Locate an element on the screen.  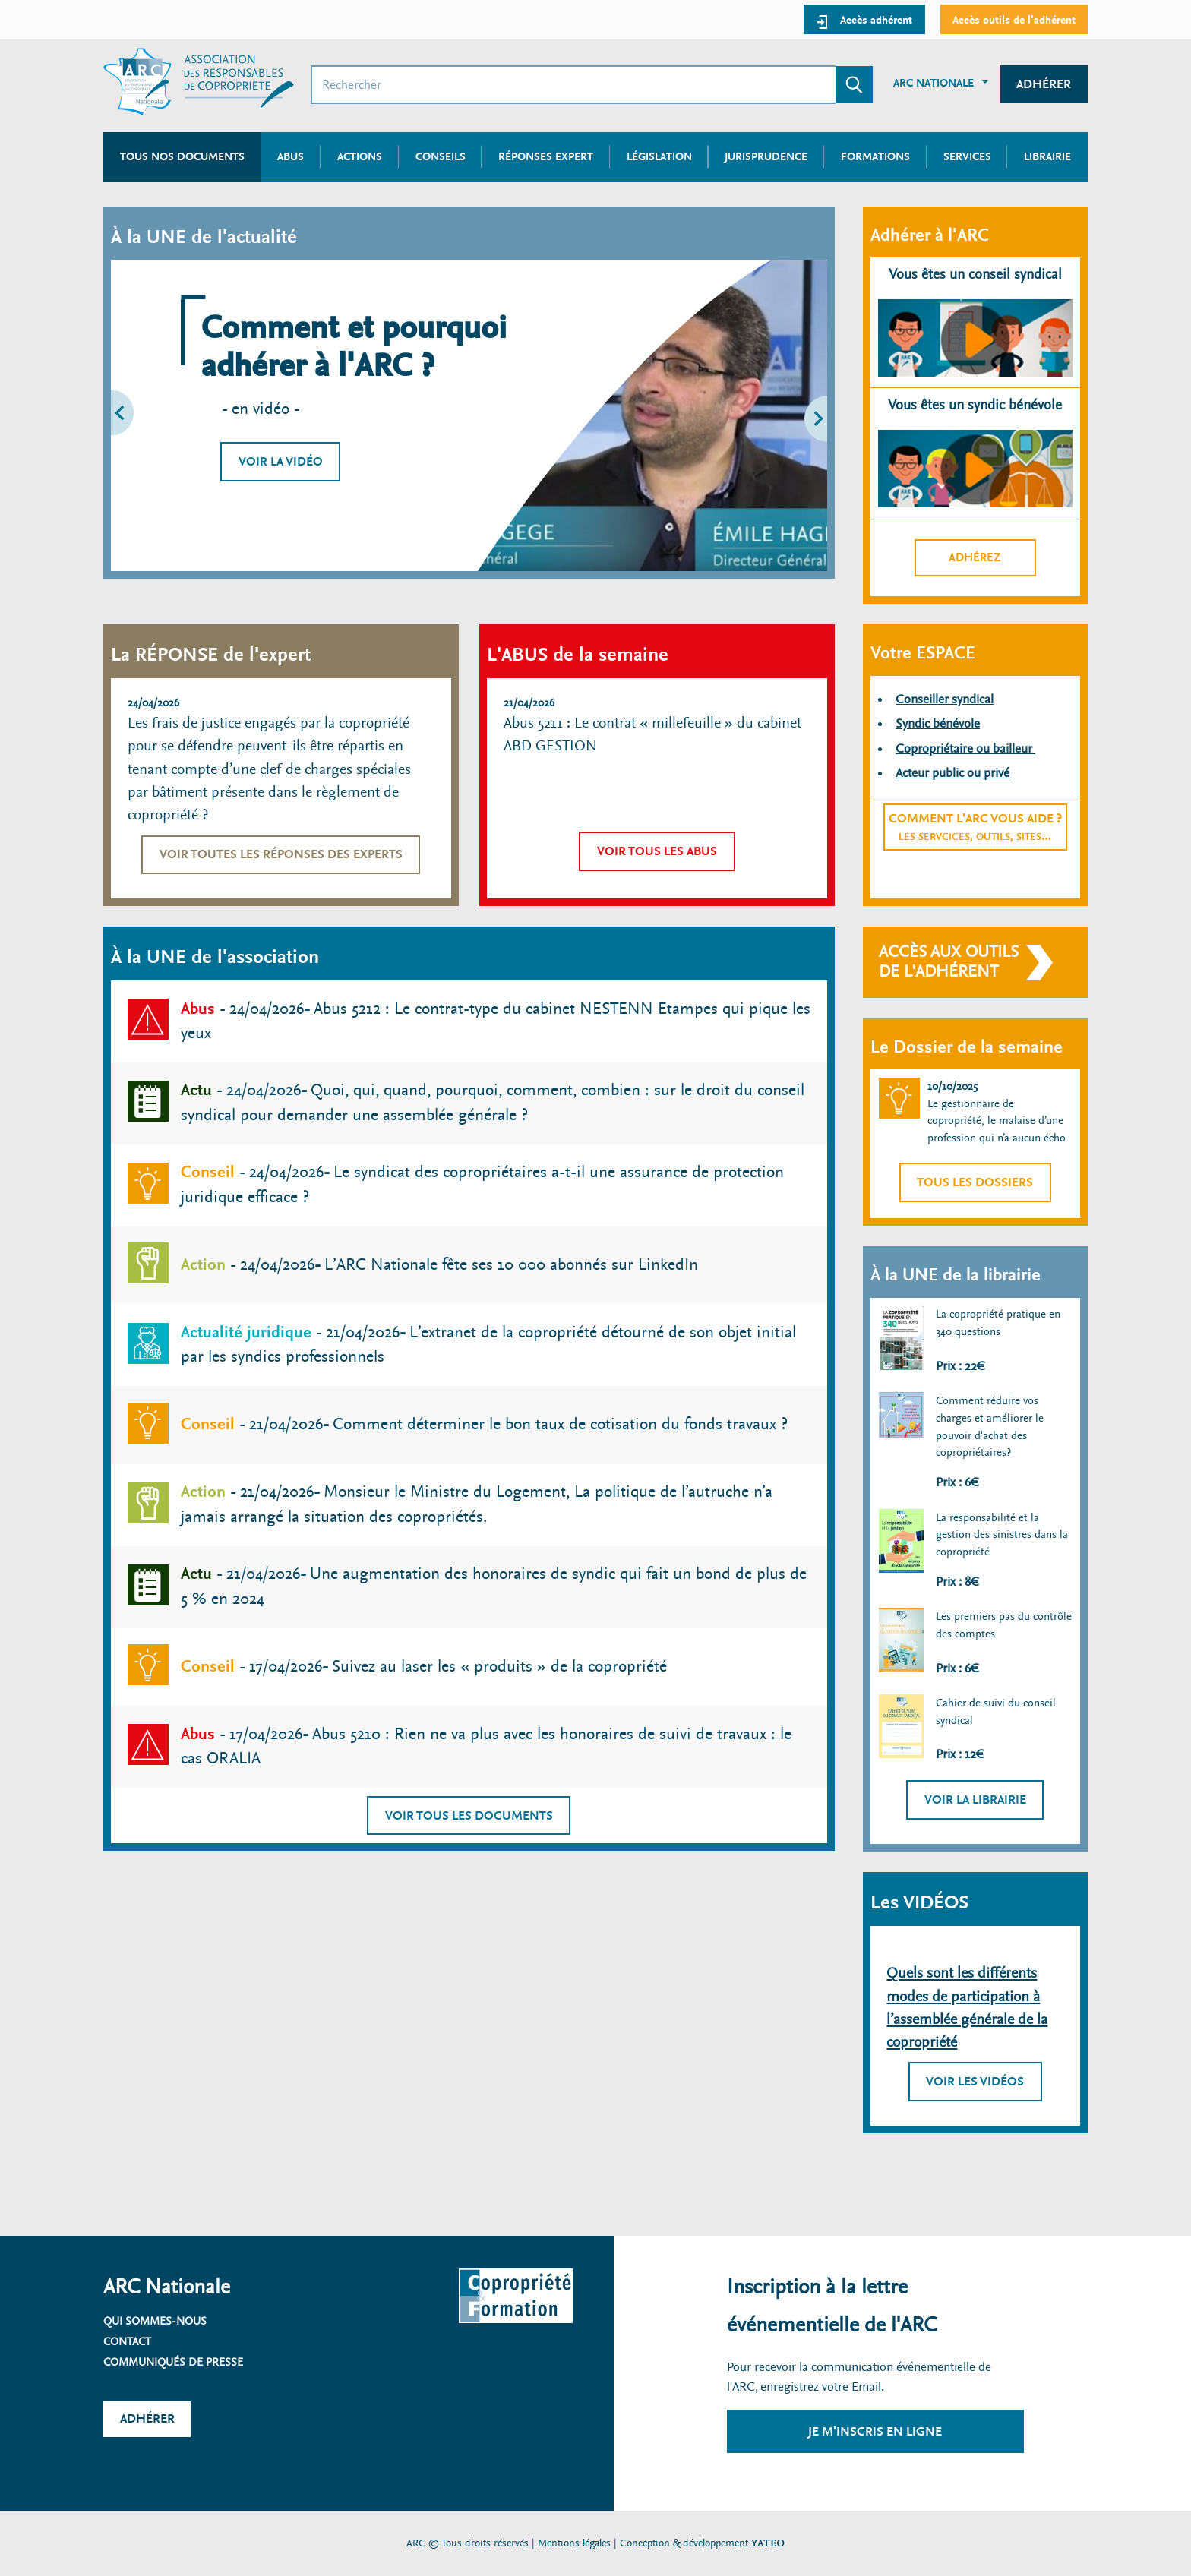
Le gestionnaire de copropriété, le malaise d’une profession qui n’a aucun écho is located at coordinates (996, 1120).